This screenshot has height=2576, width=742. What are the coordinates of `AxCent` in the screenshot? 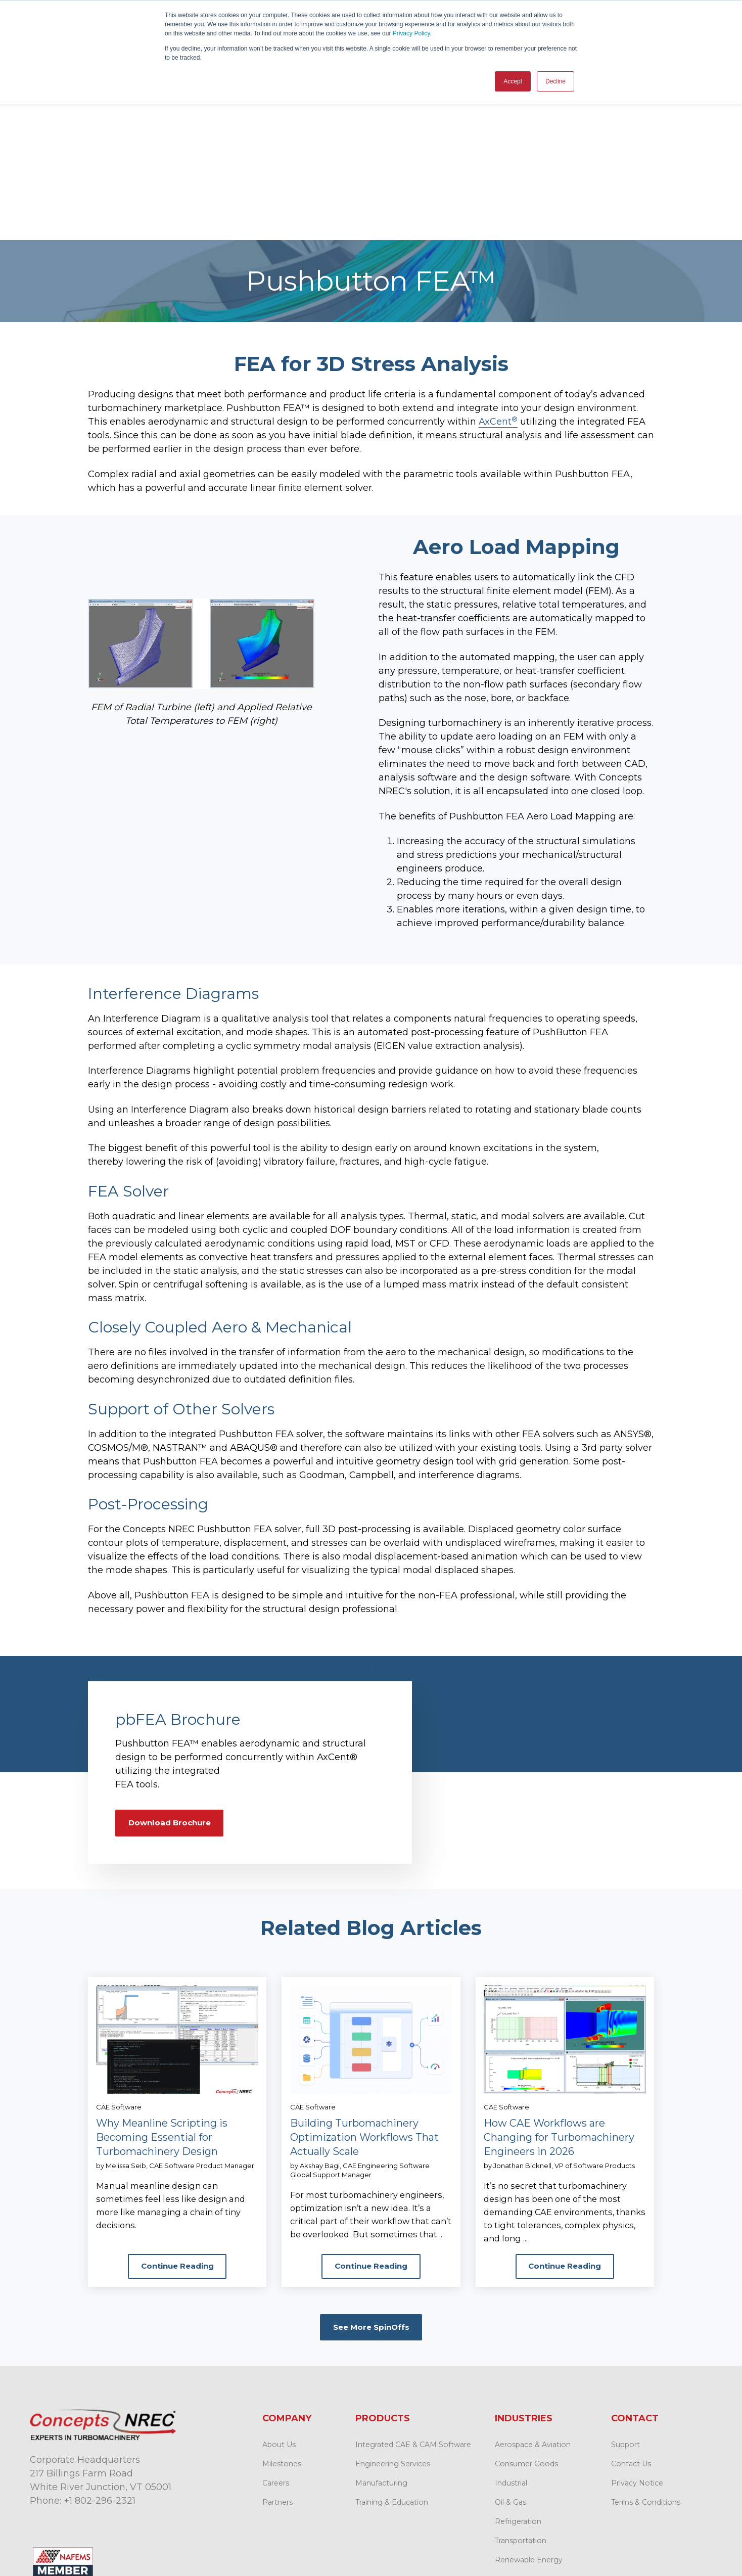 It's located at (498, 268).